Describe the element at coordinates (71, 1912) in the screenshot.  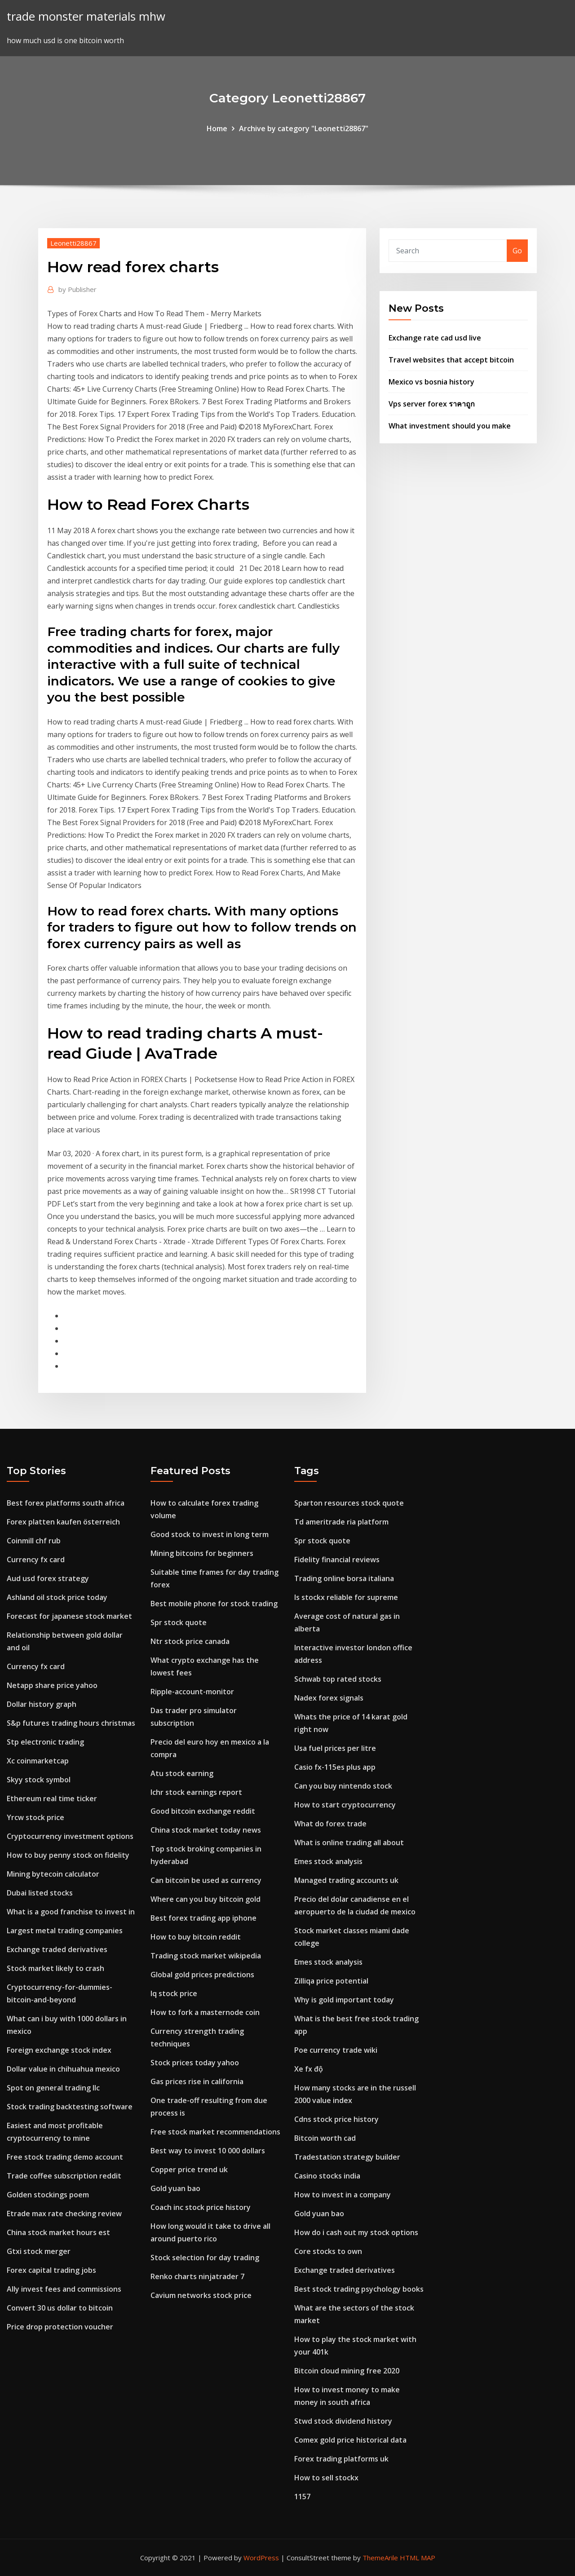
I see `What is a good franchise to invest in` at that location.